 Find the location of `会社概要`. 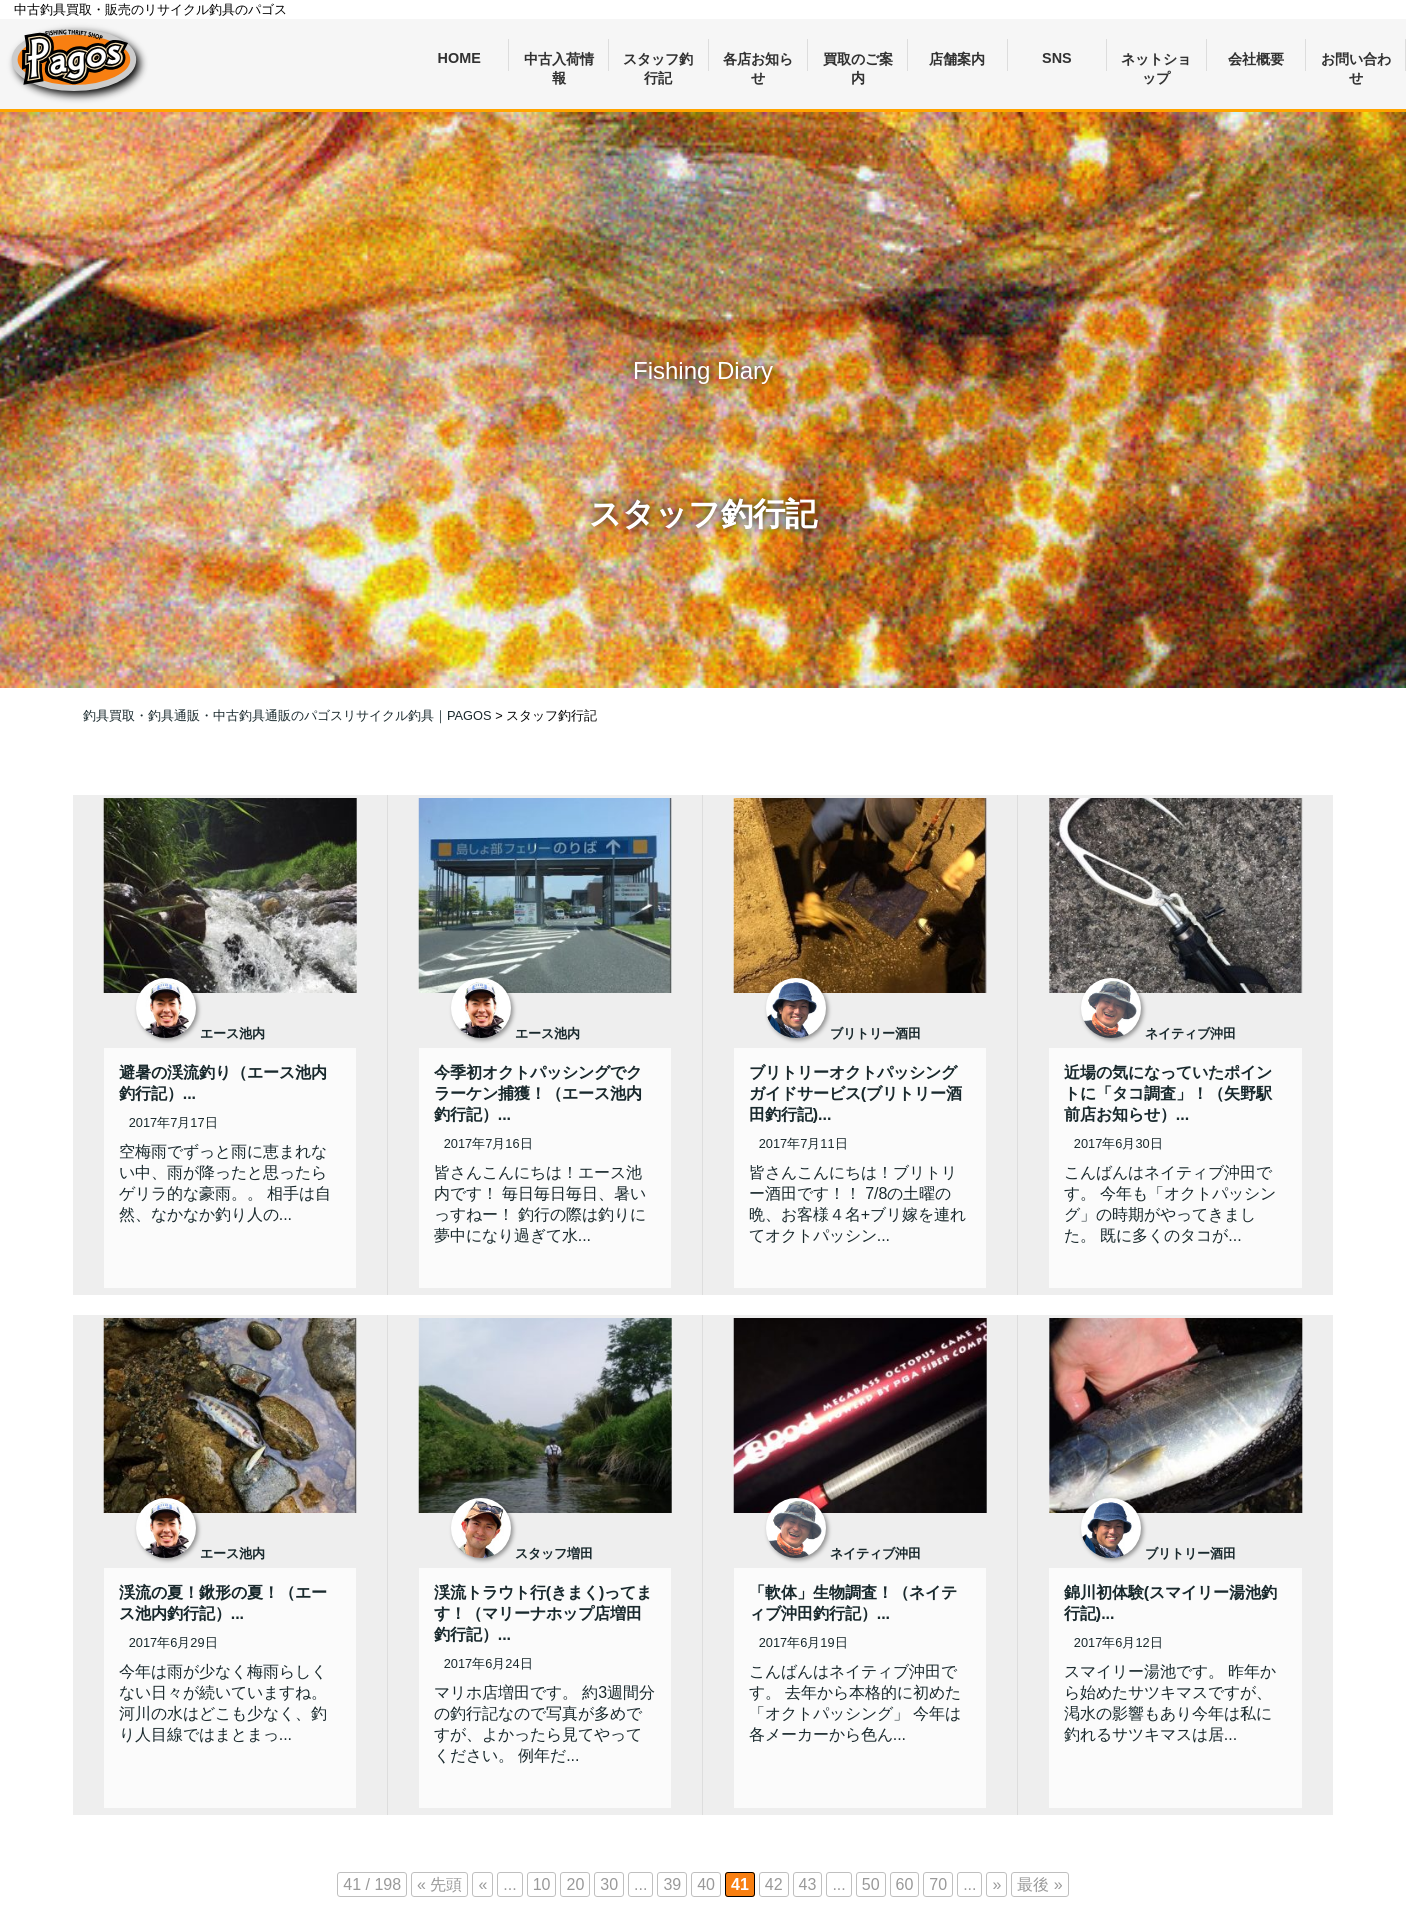

会社概要 is located at coordinates (1256, 59).